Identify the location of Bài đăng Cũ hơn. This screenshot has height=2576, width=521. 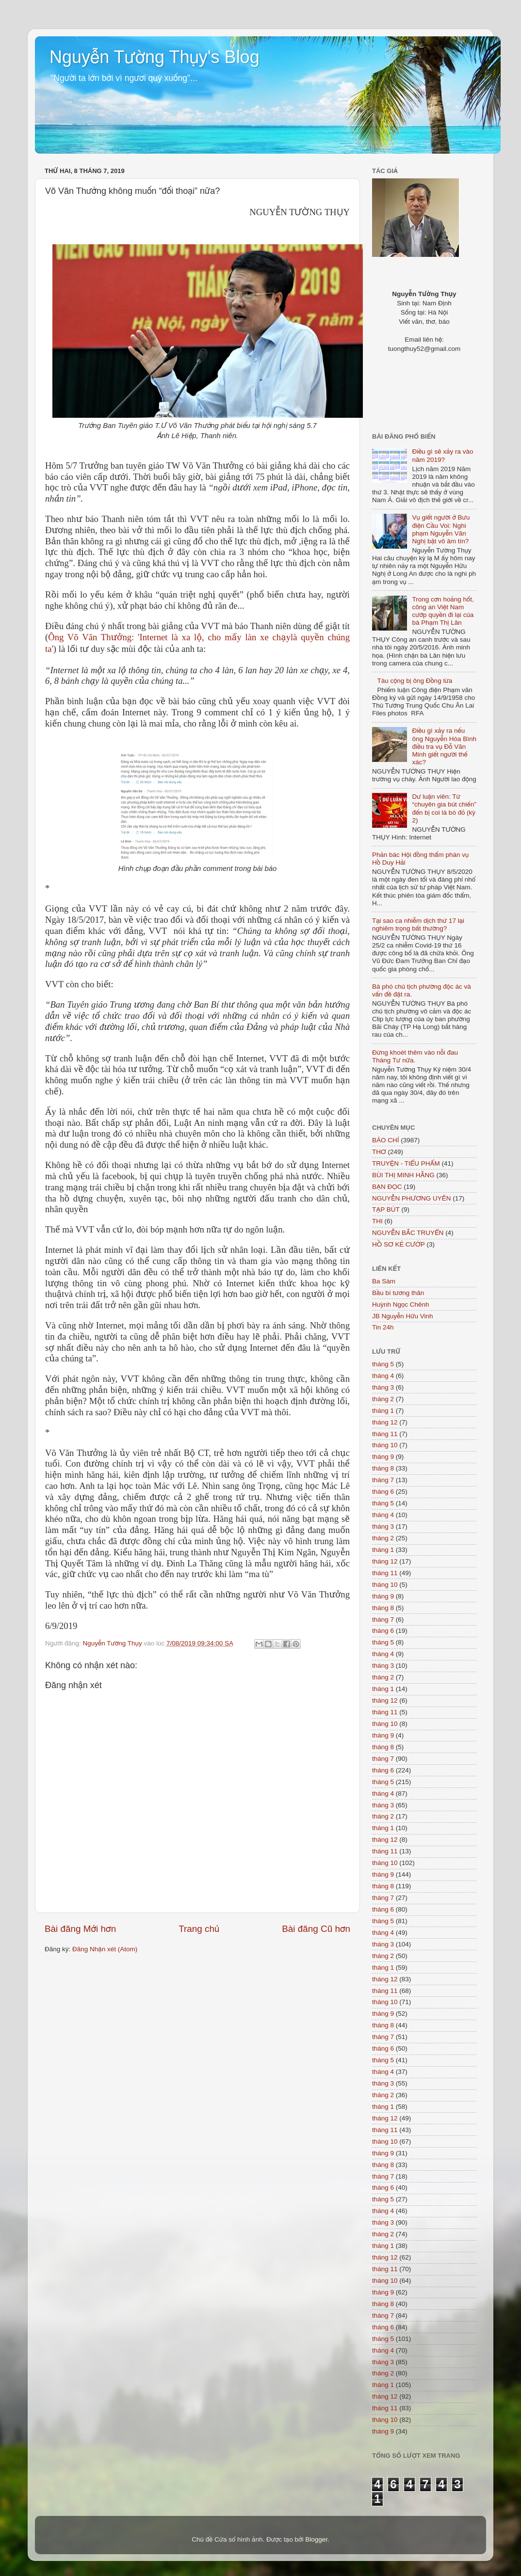
(316, 1929).